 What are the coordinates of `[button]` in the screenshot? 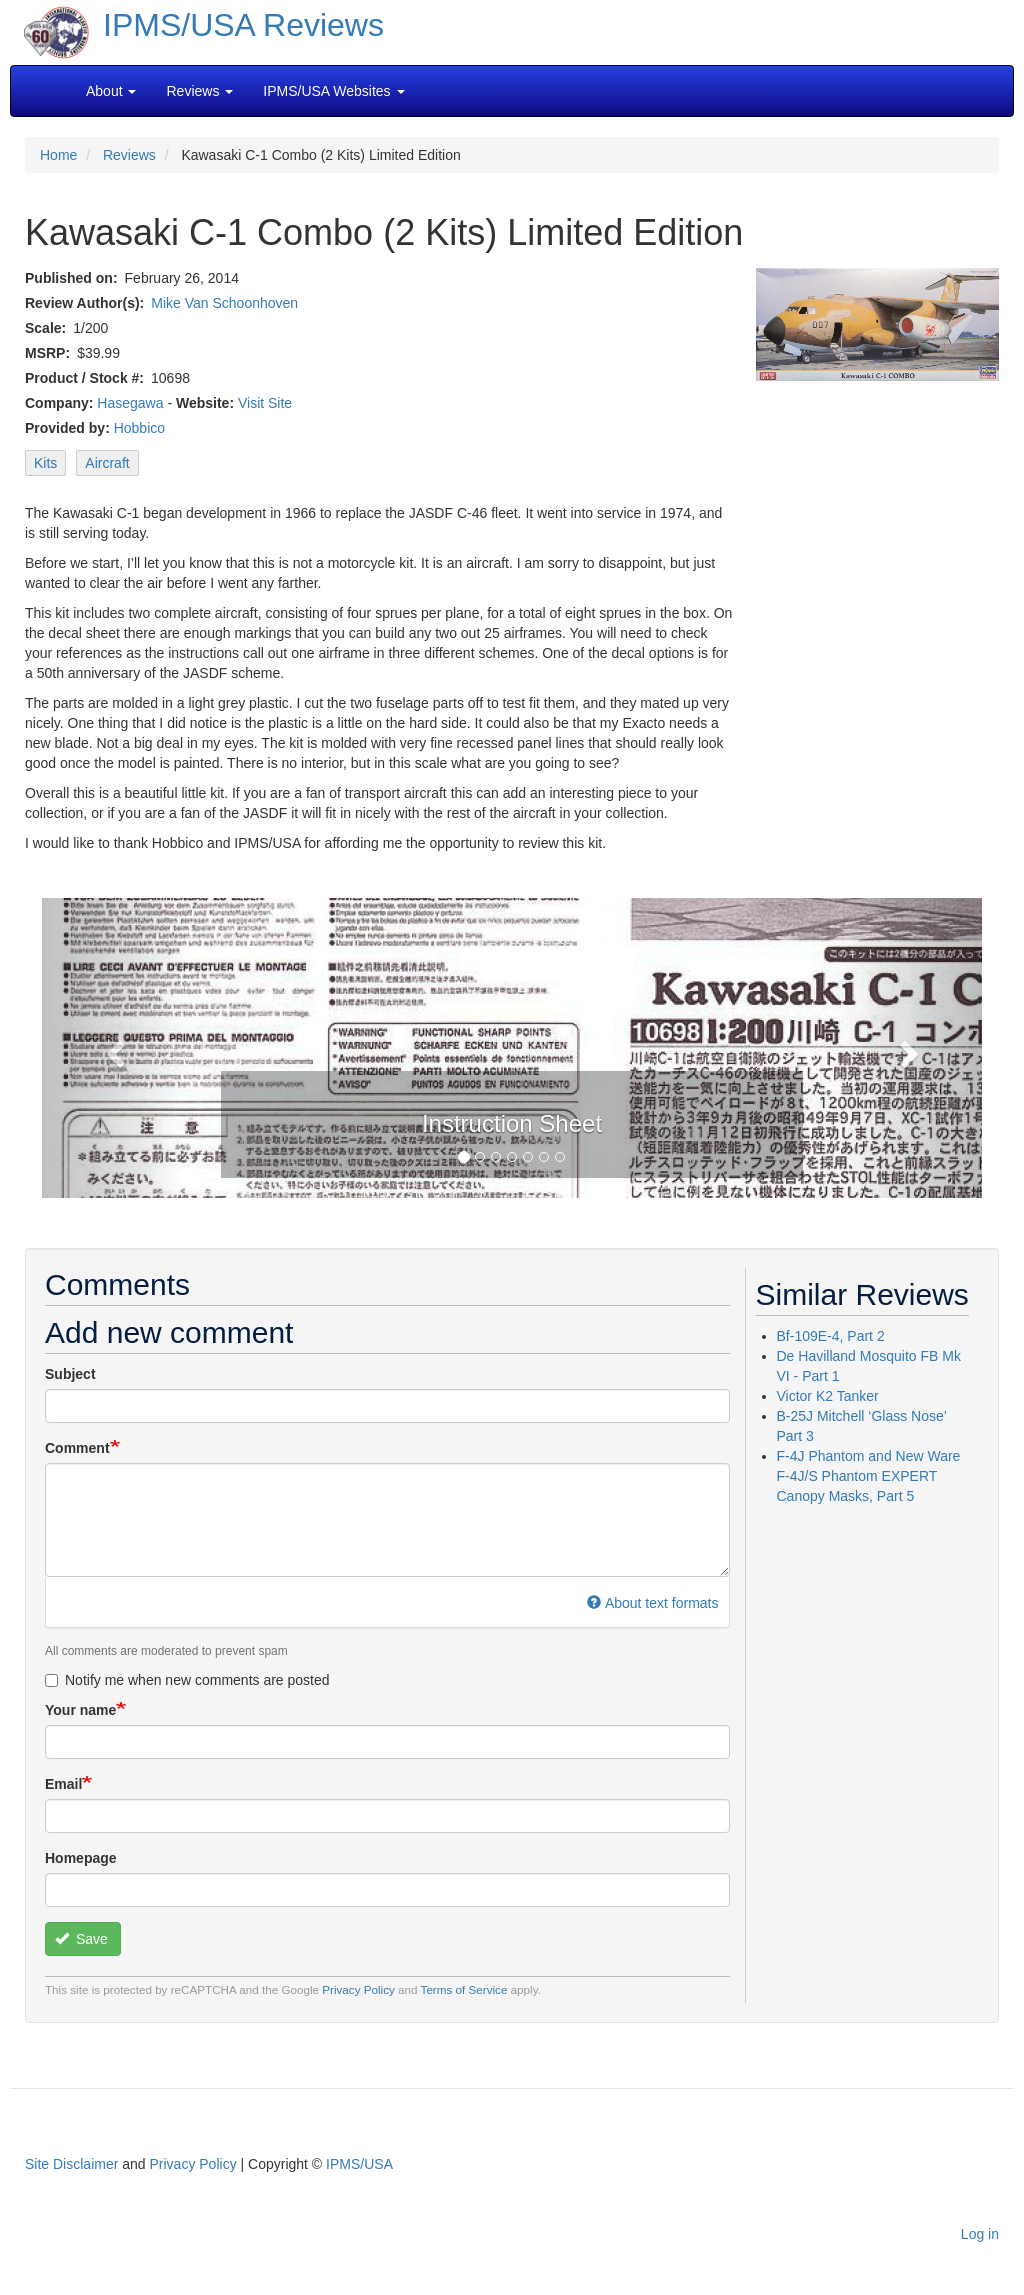 It's located at (112, 1048).